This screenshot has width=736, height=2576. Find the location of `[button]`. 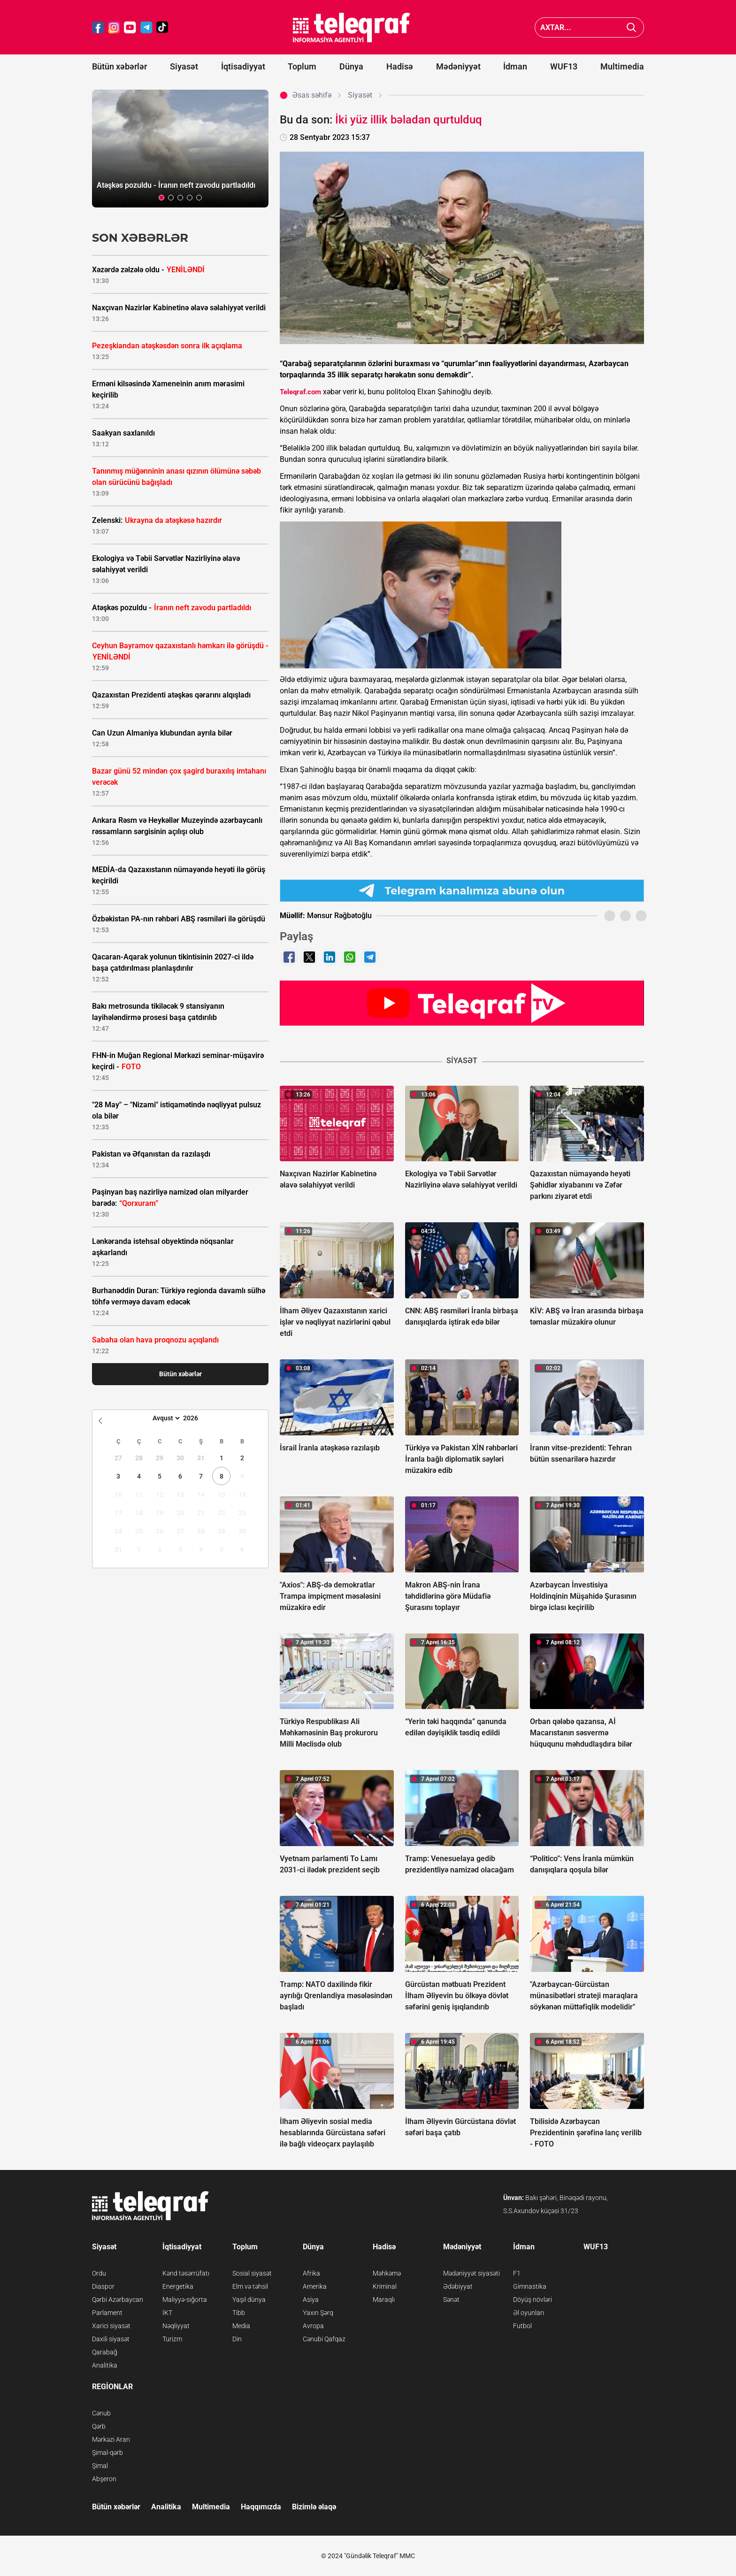

[button] is located at coordinates (161, 197).